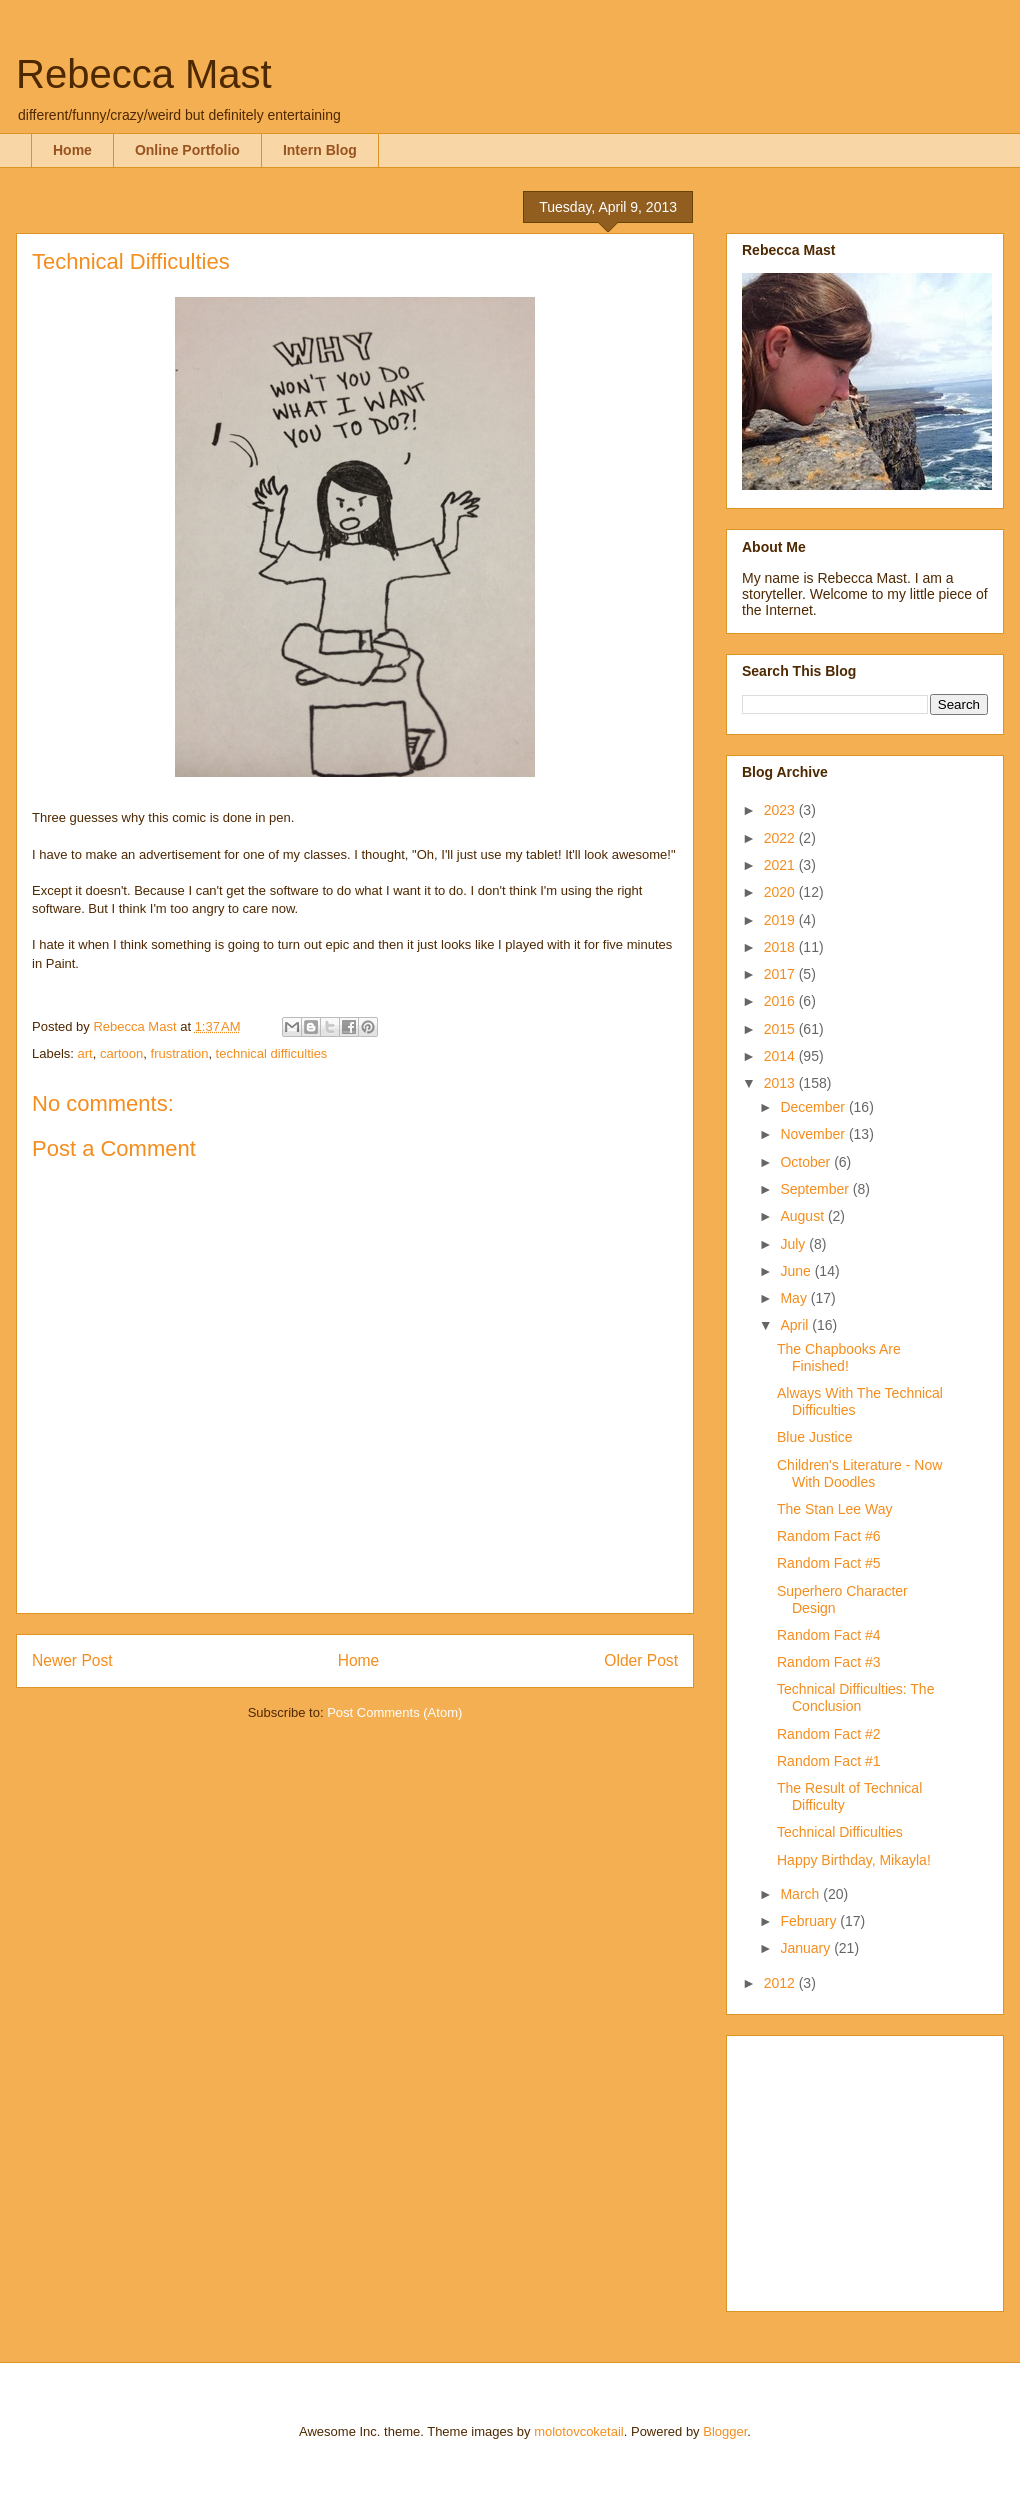 This screenshot has height=2501, width=1020. Describe the element at coordinates (781, 1083) in the screenshot. I see `2013` at that location.